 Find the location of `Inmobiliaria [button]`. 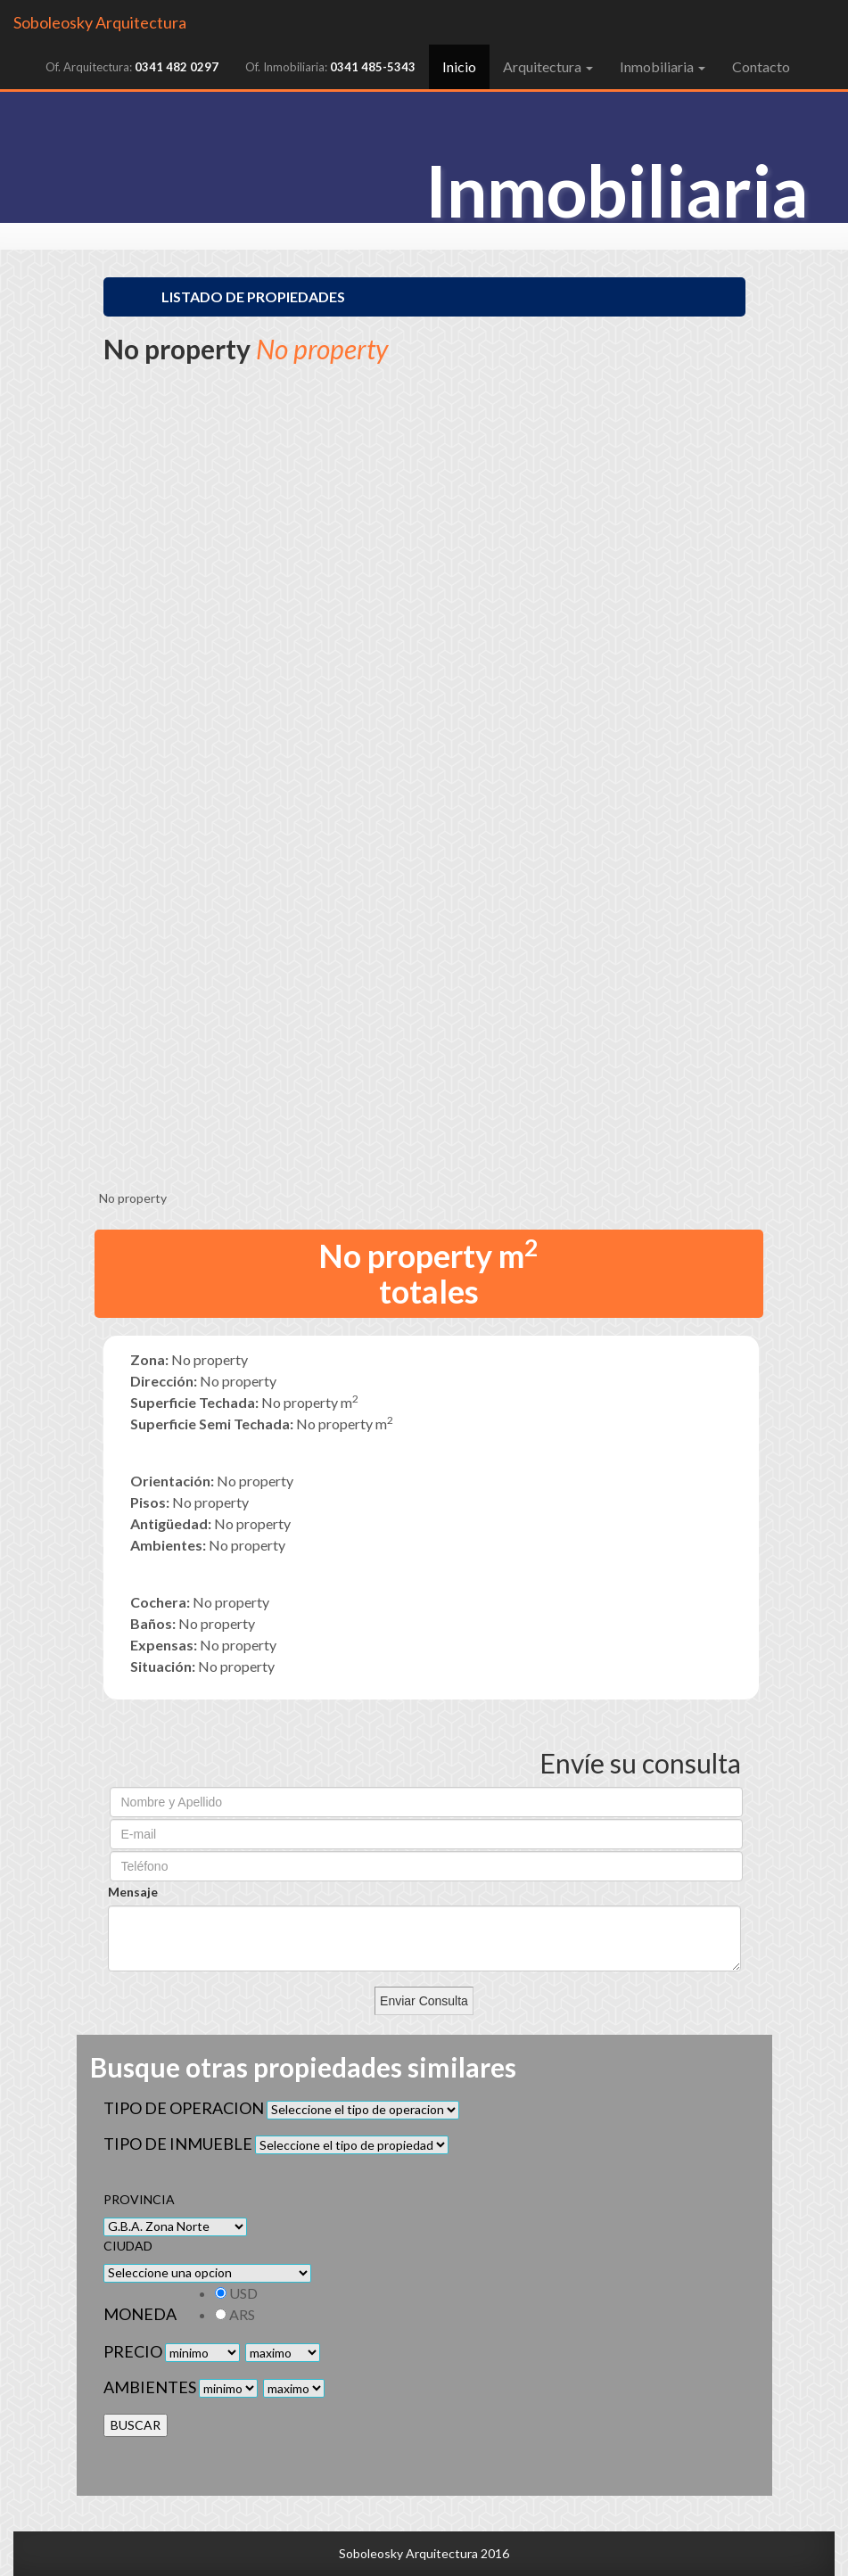

Inmobiliaria [button] is located at coordinates (662, 66).